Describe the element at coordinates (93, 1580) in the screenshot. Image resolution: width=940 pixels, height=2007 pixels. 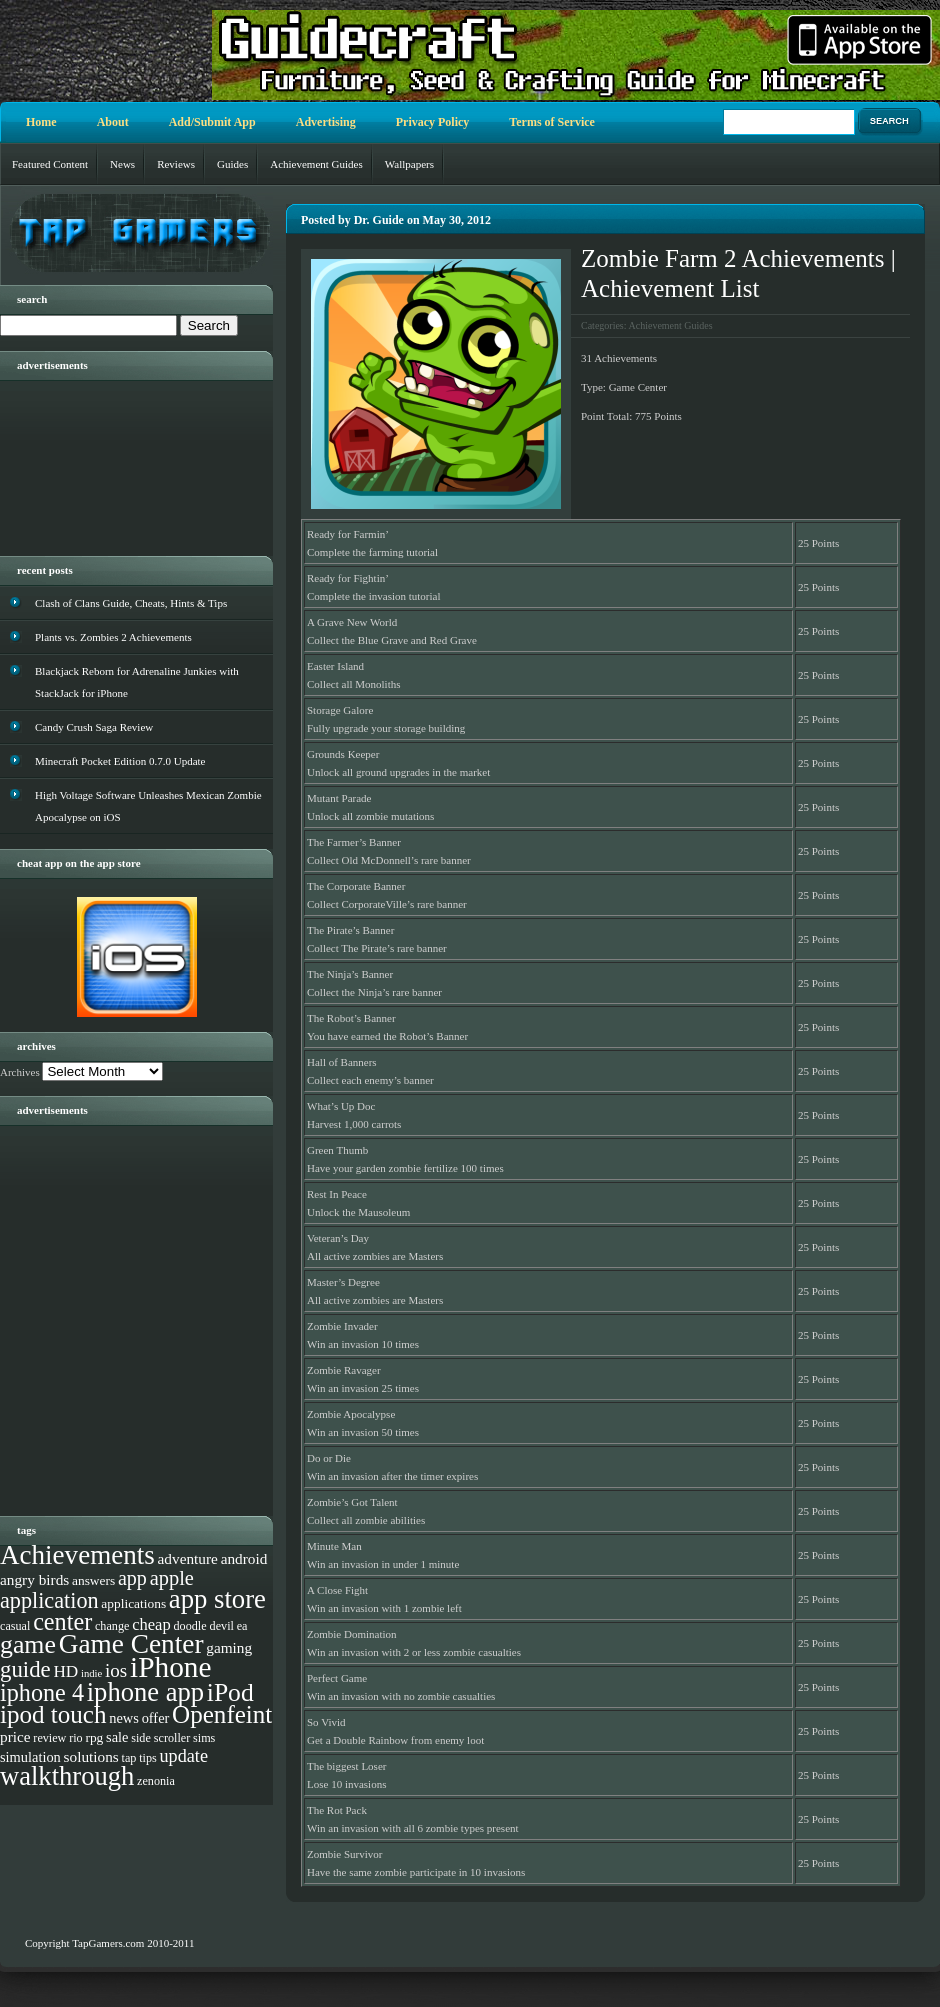
I see `answers [answers (4 items)]` at that location.